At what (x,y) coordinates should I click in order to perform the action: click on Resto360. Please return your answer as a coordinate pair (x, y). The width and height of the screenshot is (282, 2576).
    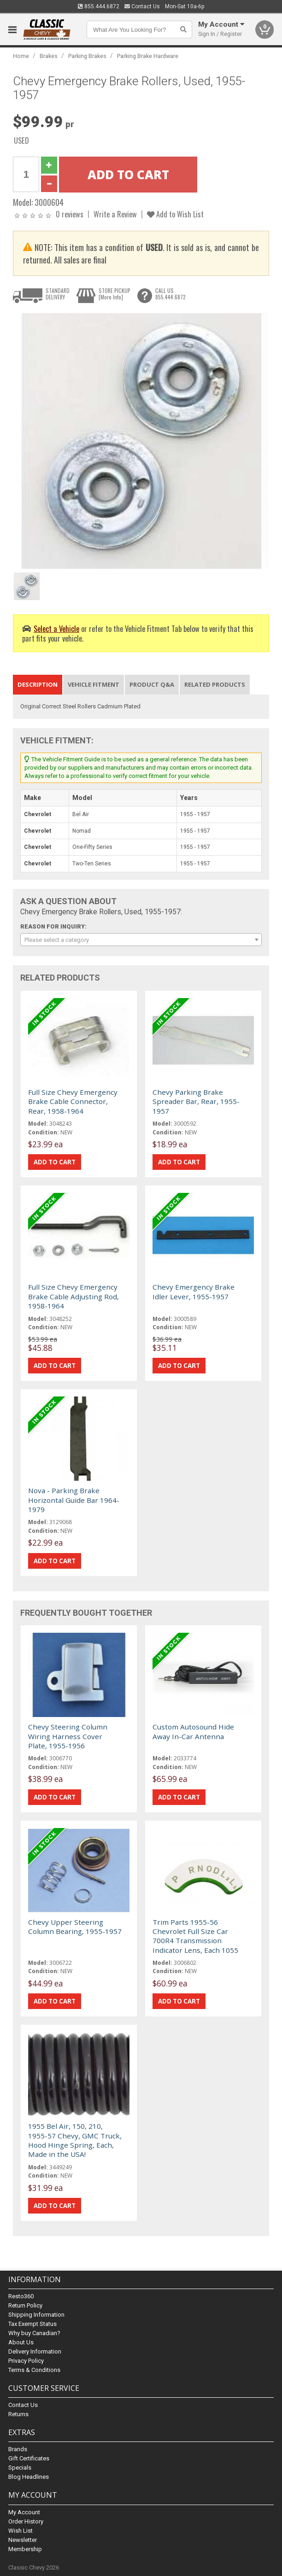
    Looking at the image, I should click on (21, 2296).